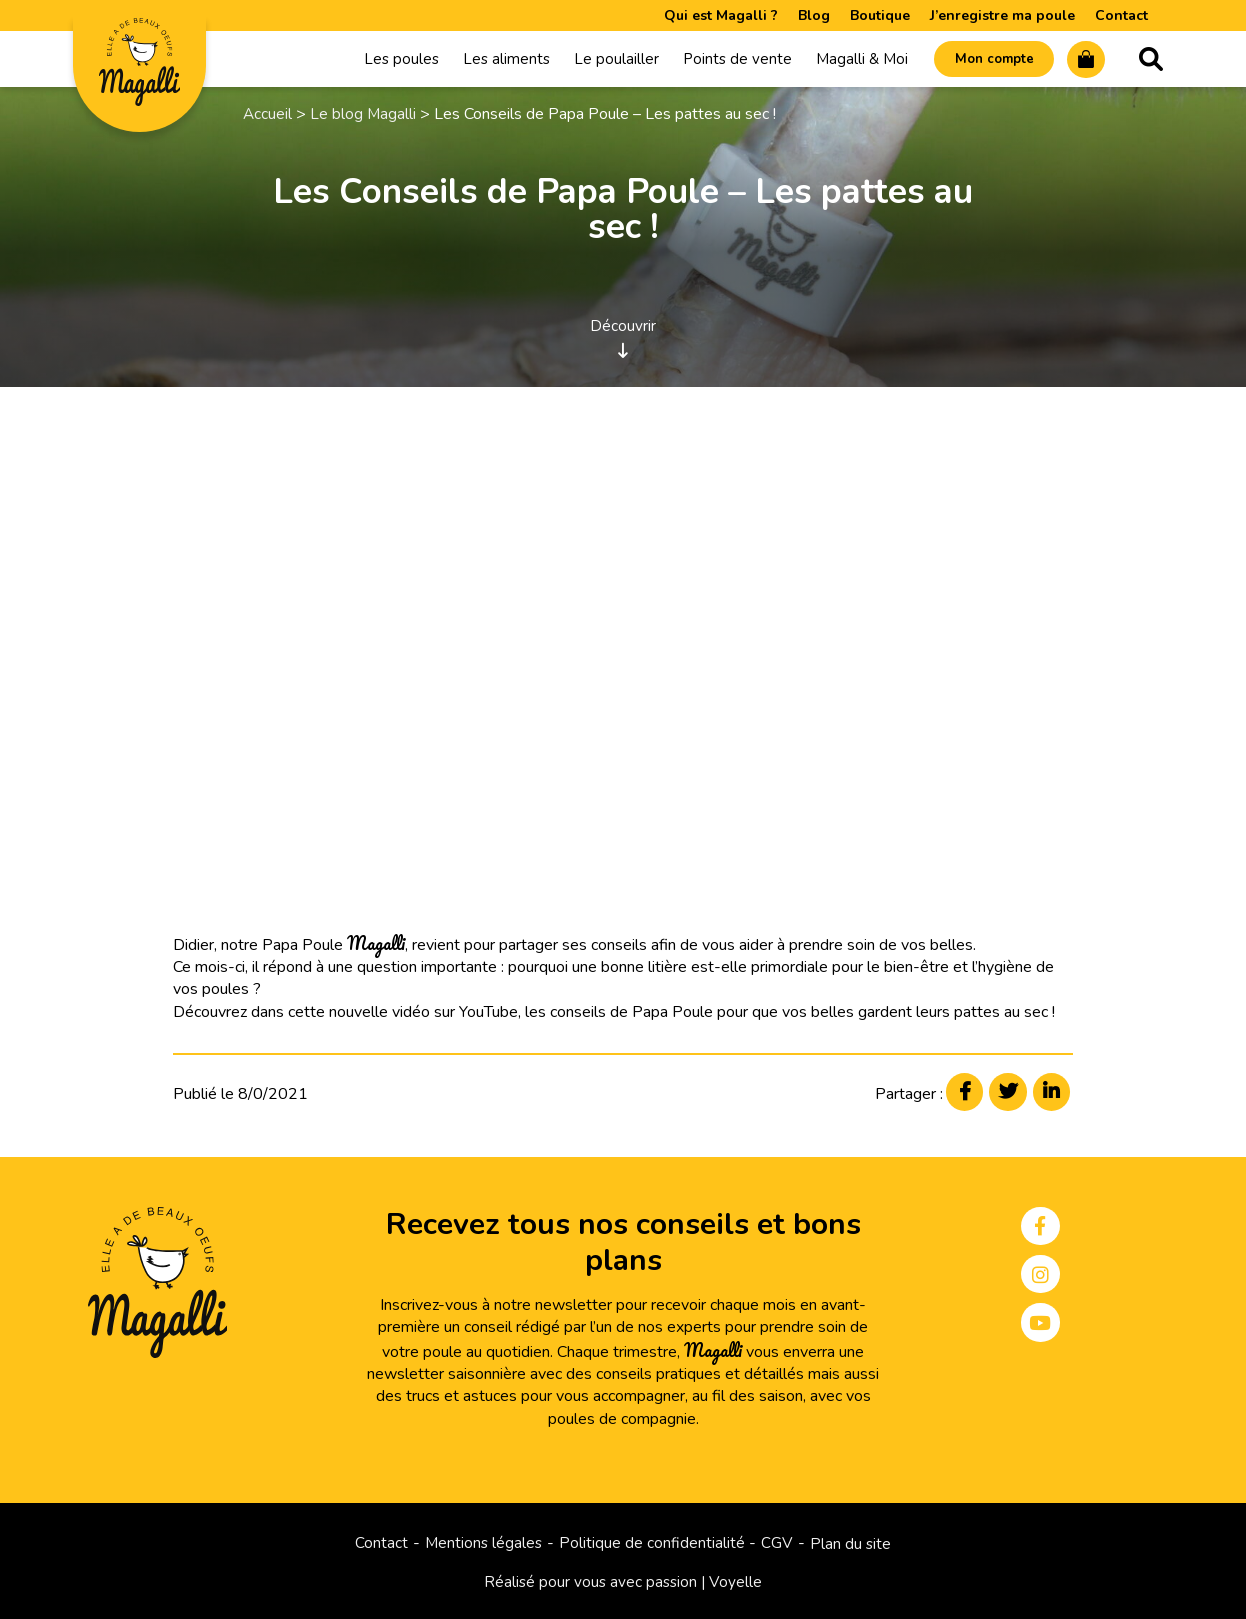 This screenshot has height=1619, width=1246. Describe the element at coordinates (623, 1582) in the screenshot. I see `Réalisé pour vous avec passion | Voyelle` at that location.